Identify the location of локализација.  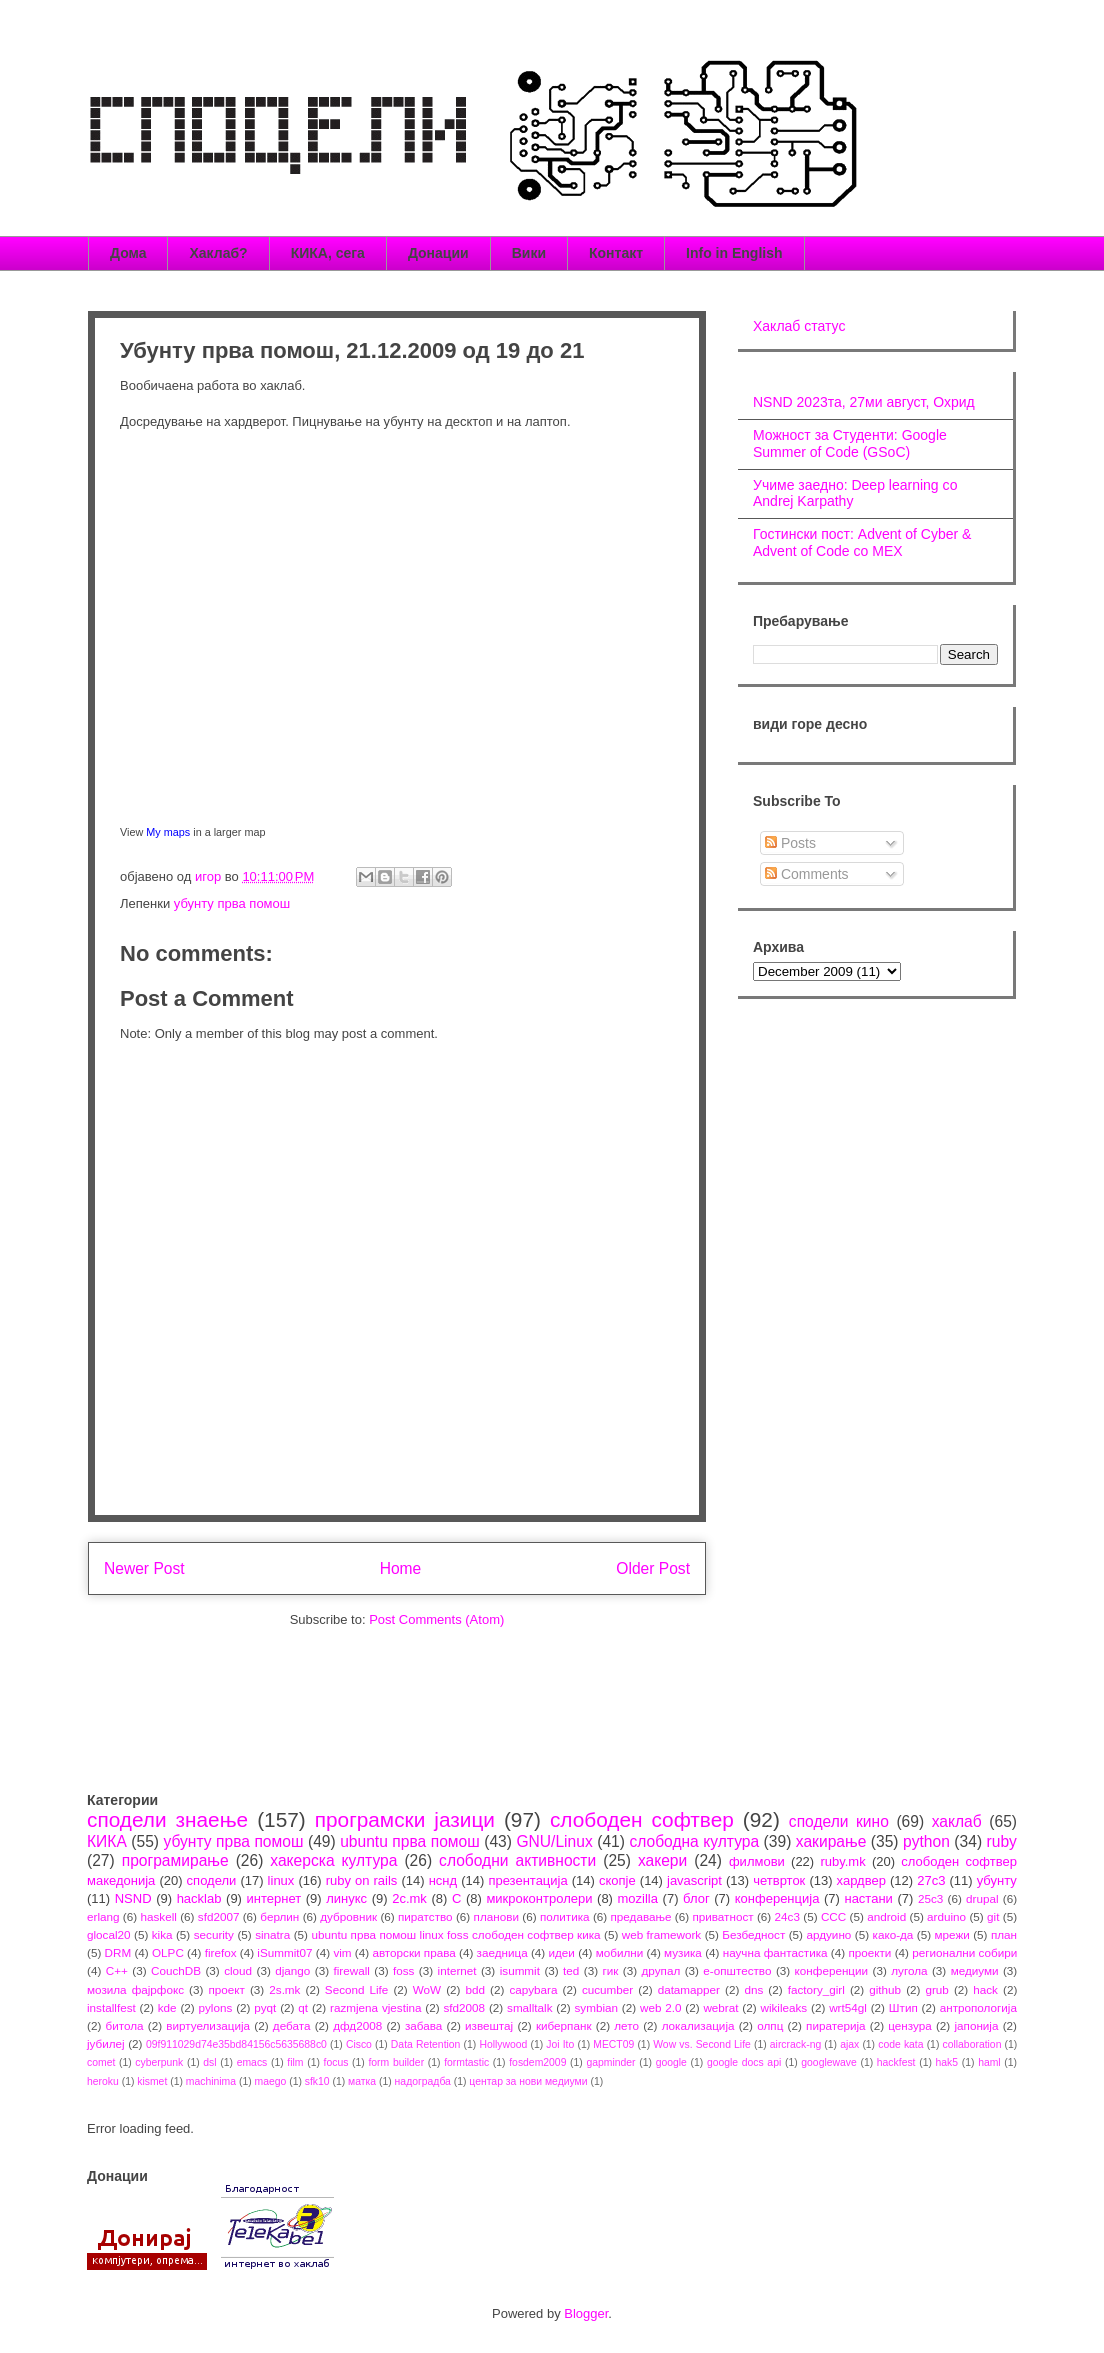
(698, 2025).